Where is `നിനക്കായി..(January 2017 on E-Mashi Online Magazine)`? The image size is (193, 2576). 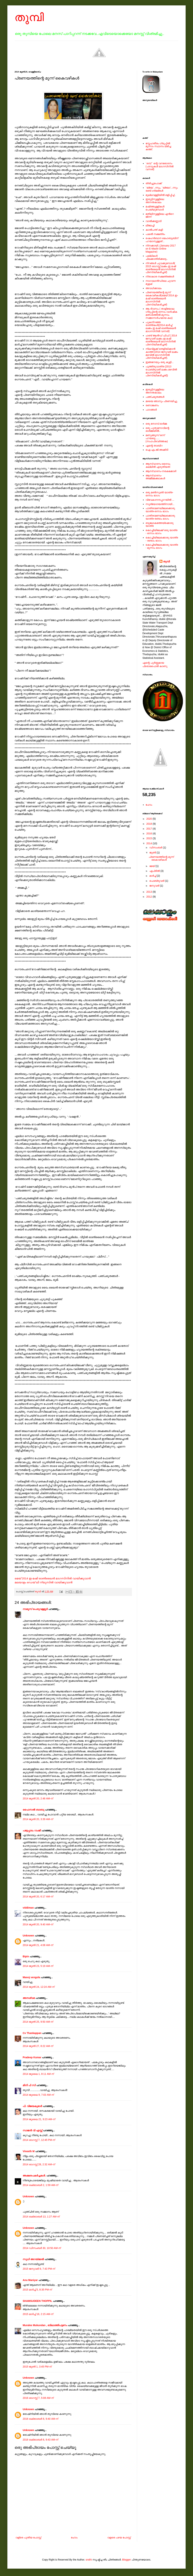
നിനക്കായി..(January 2017 on E-Mashi Online Magazine) is located at coordinates (161, 248).